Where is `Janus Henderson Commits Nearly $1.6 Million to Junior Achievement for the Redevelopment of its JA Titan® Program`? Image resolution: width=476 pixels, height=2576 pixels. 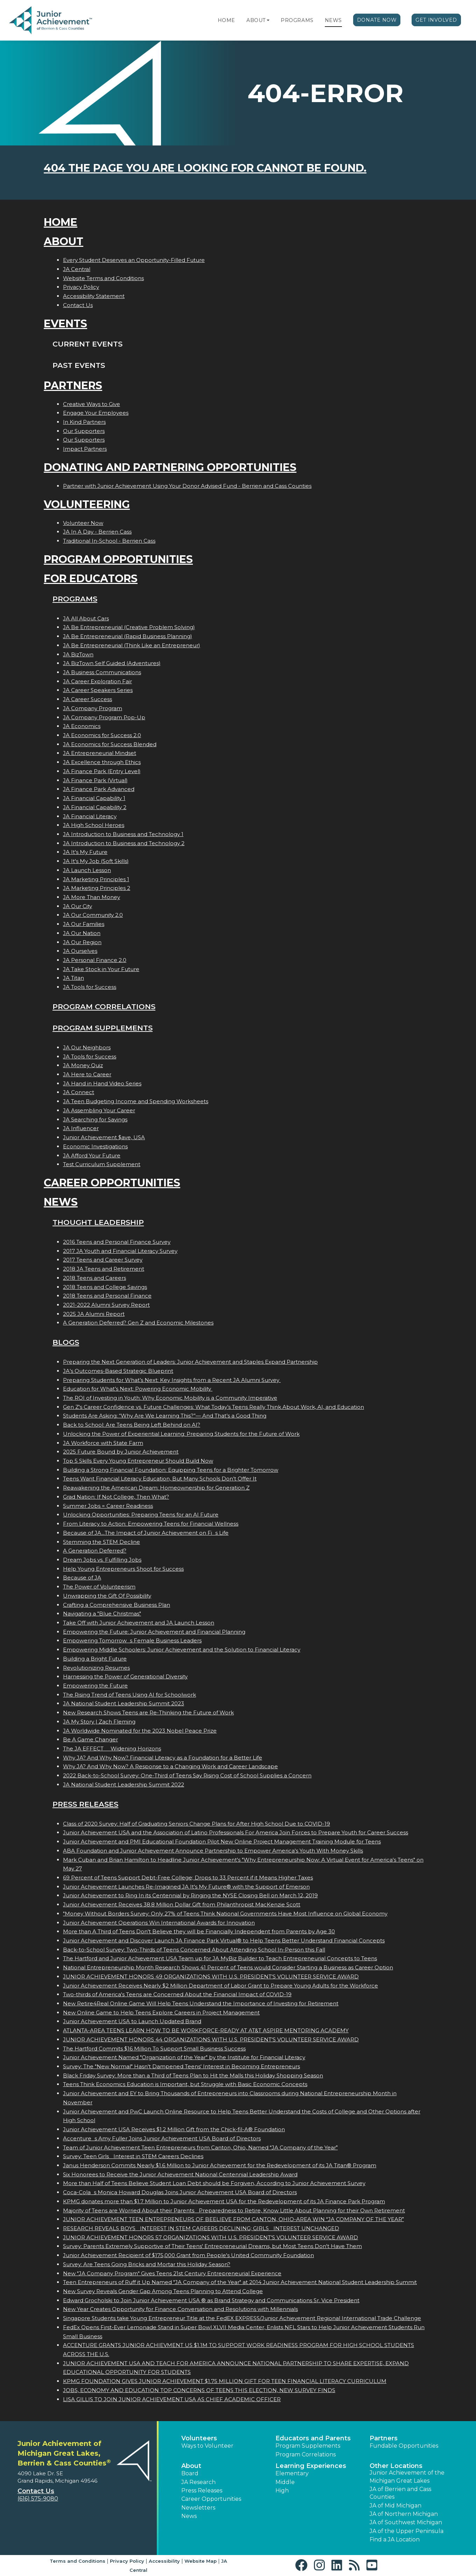
Janus Henderson Commits Nearly $1.6 Million to Junior Achievement for the Redevelopment of its JA Titan® Program is located at coordinates (219, 2165).